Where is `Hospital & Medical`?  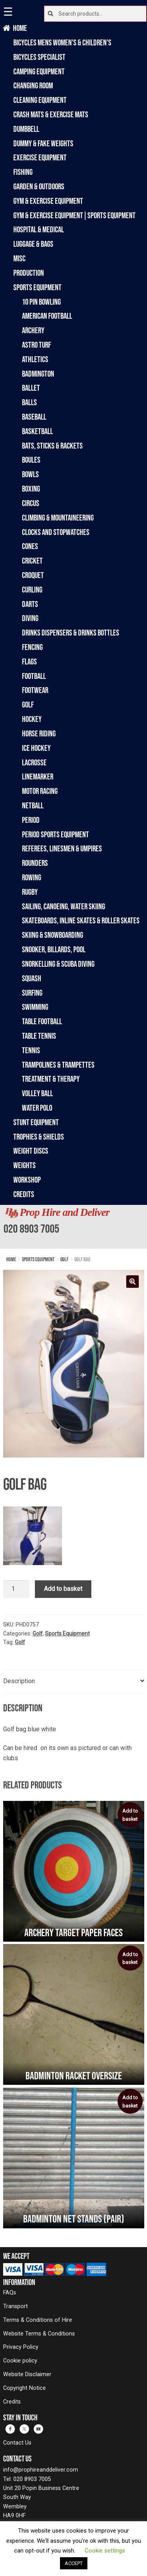
Hospital & Medical is located at coordinates (38, 229).